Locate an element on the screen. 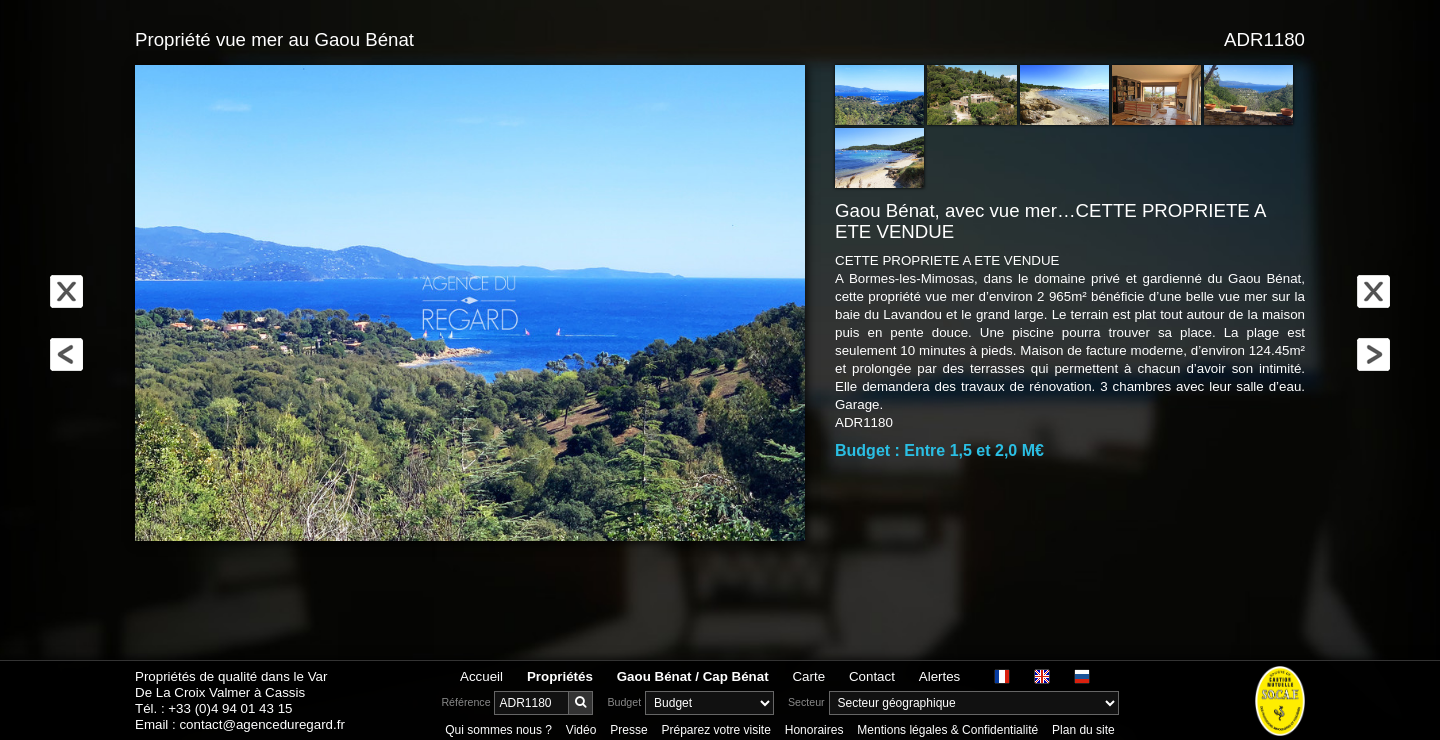 The image size is (1440, 740). Carte is located at coordinates (808, 676).